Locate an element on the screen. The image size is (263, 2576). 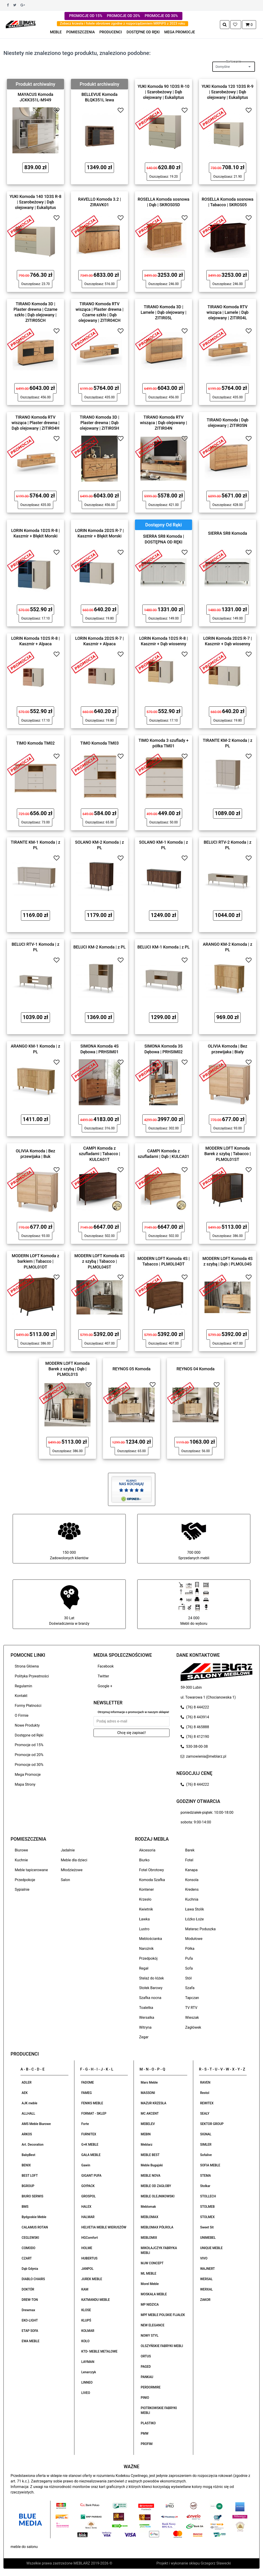
GIGANT PUFA is located at coordinates (91, 2175).